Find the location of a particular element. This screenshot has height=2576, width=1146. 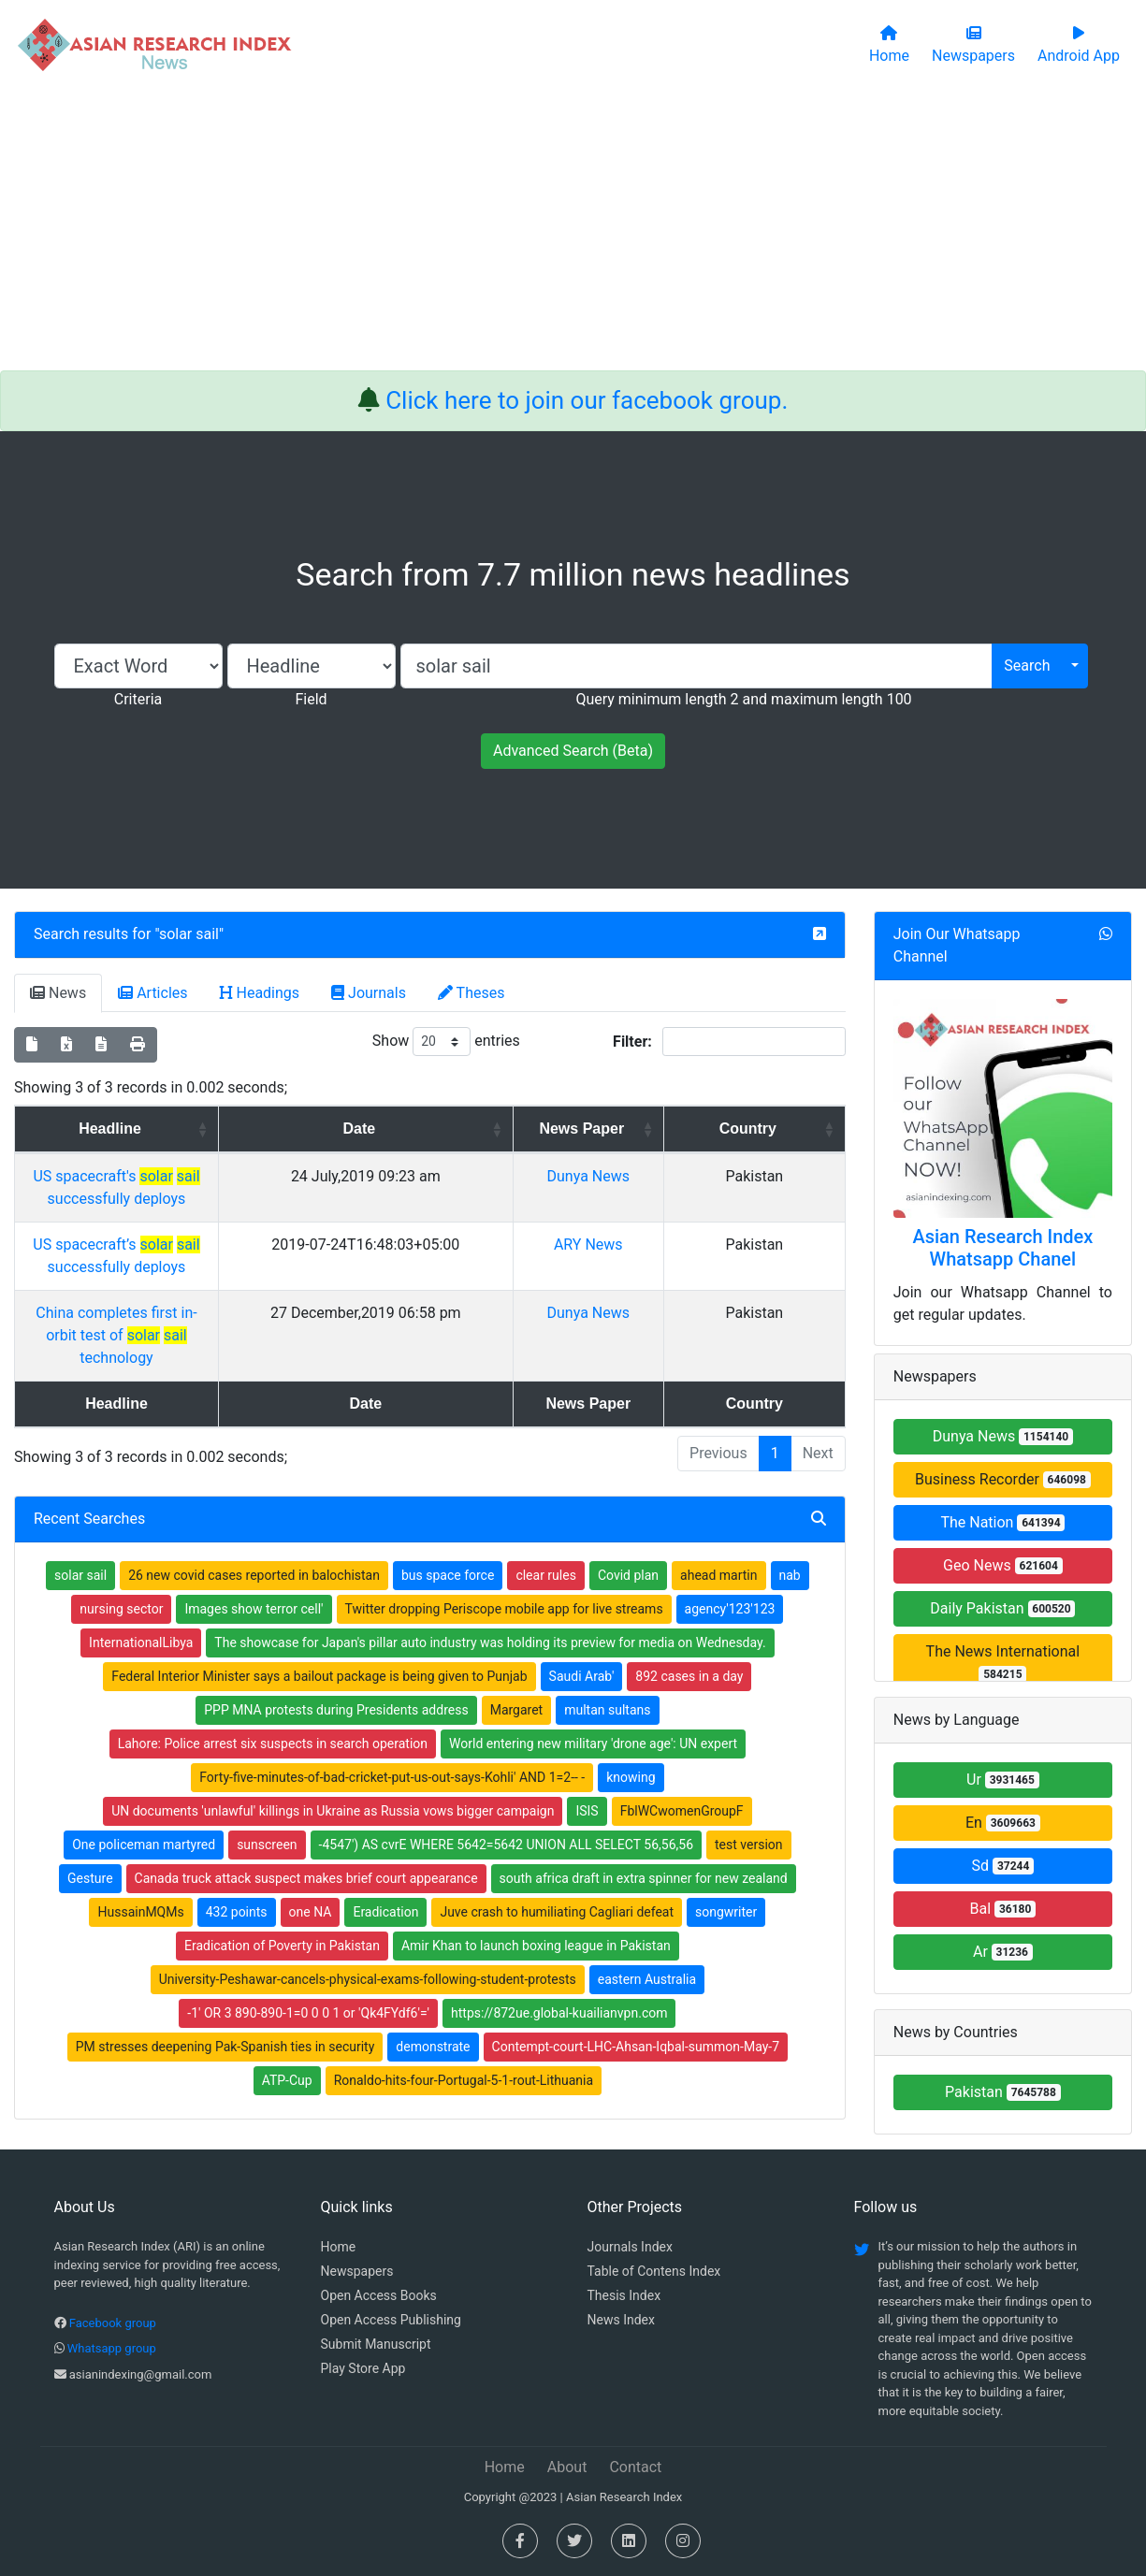

Thesis Index is located at coordinates (624, 2295).